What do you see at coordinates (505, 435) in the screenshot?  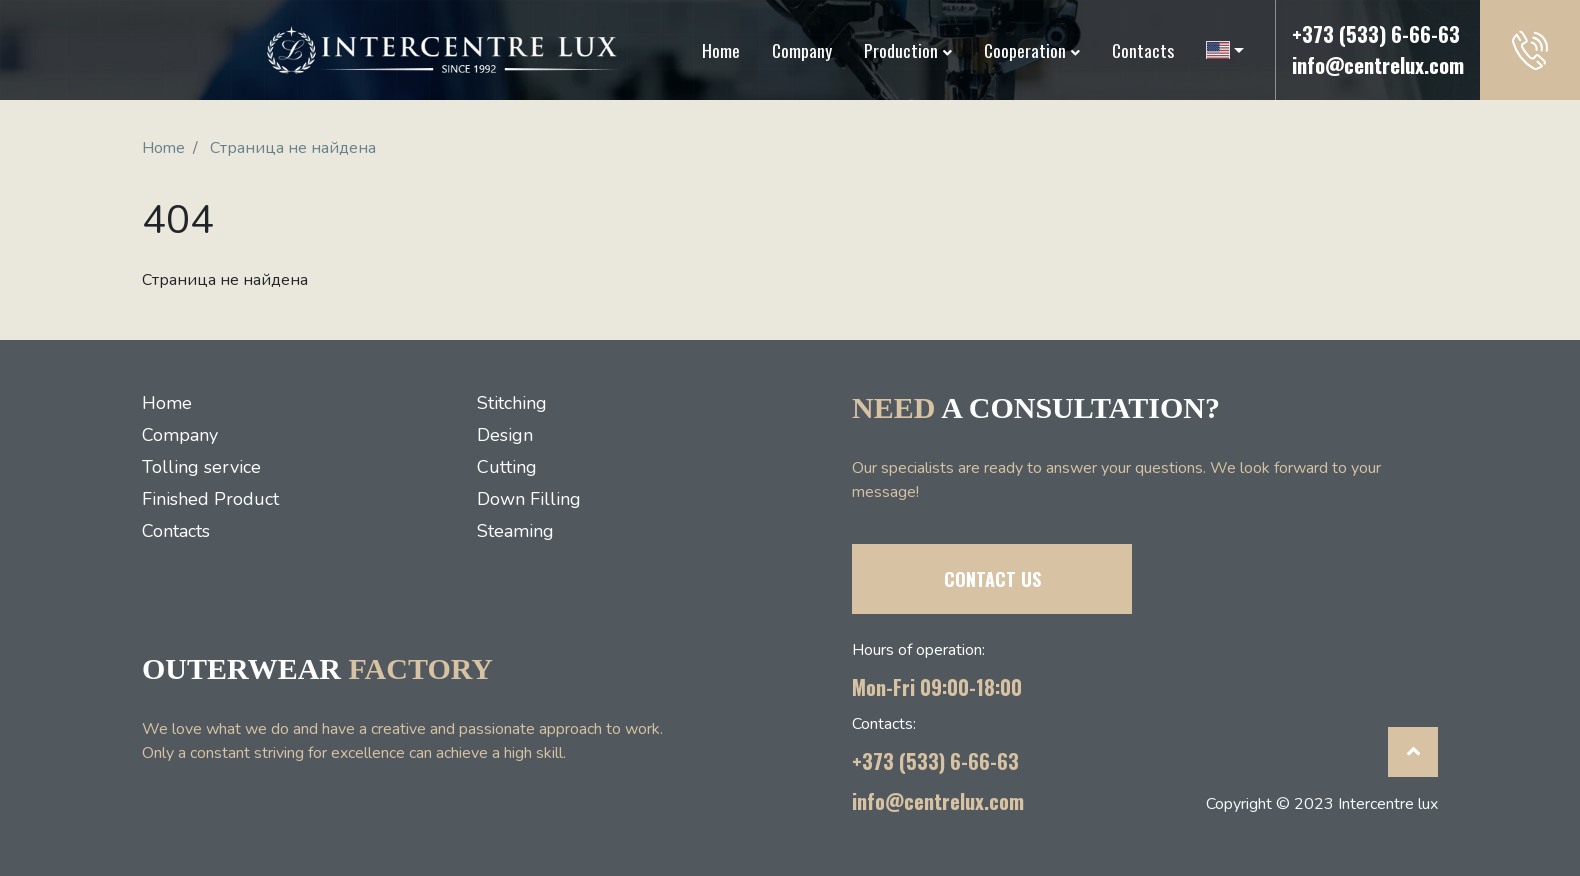 I see `Design` at bounding box center [505, 435].